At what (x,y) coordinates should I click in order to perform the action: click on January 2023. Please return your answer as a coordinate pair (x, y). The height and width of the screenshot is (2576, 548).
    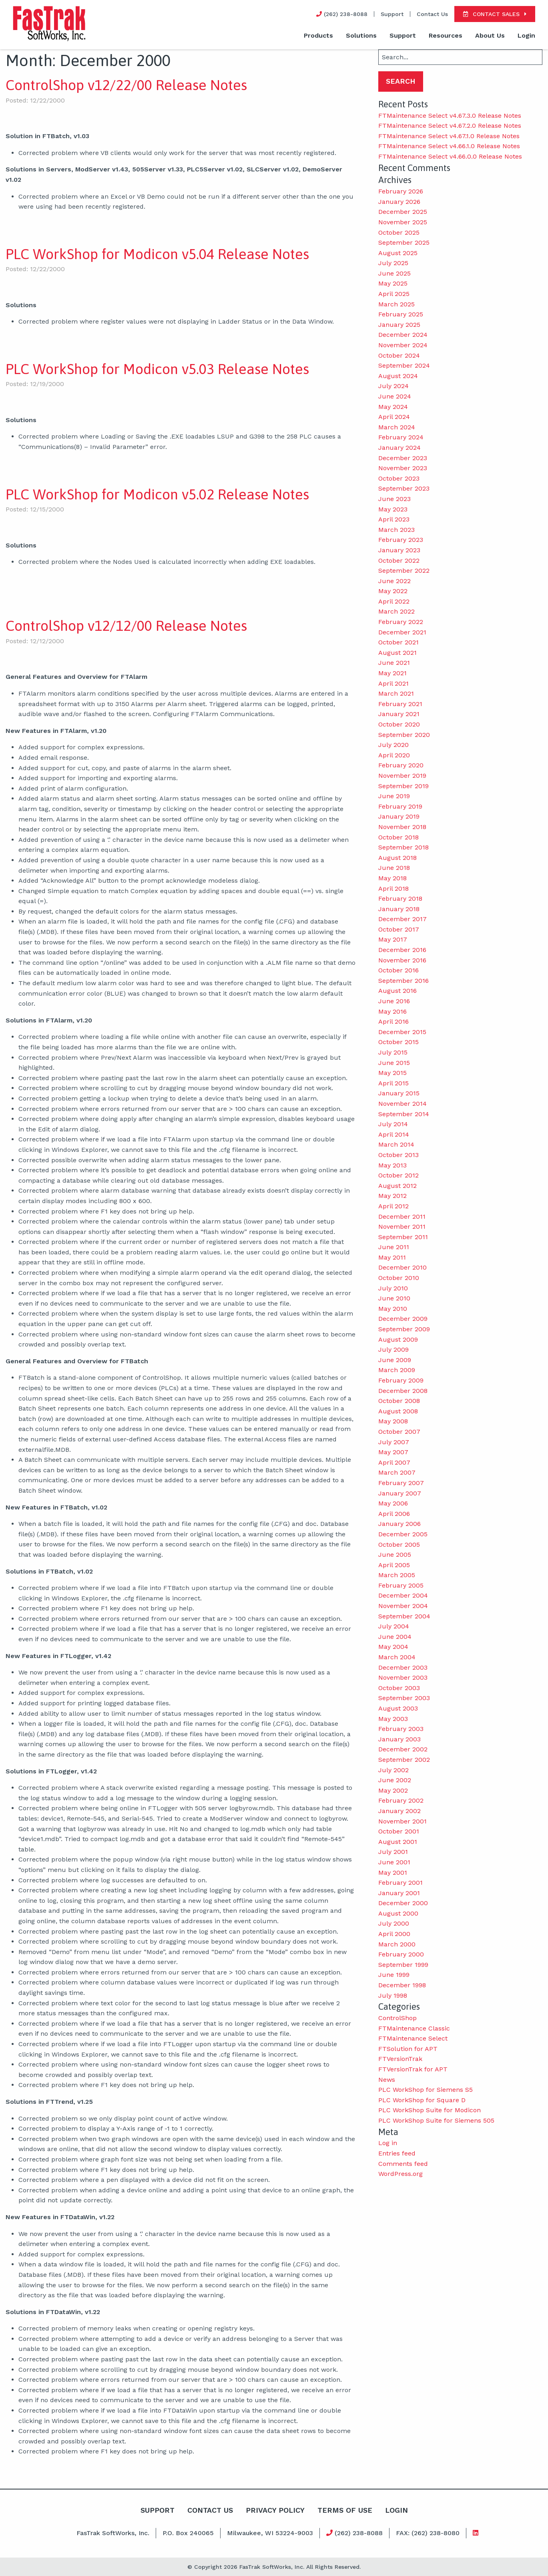
    Looking at the image, I should click on (399, 550).